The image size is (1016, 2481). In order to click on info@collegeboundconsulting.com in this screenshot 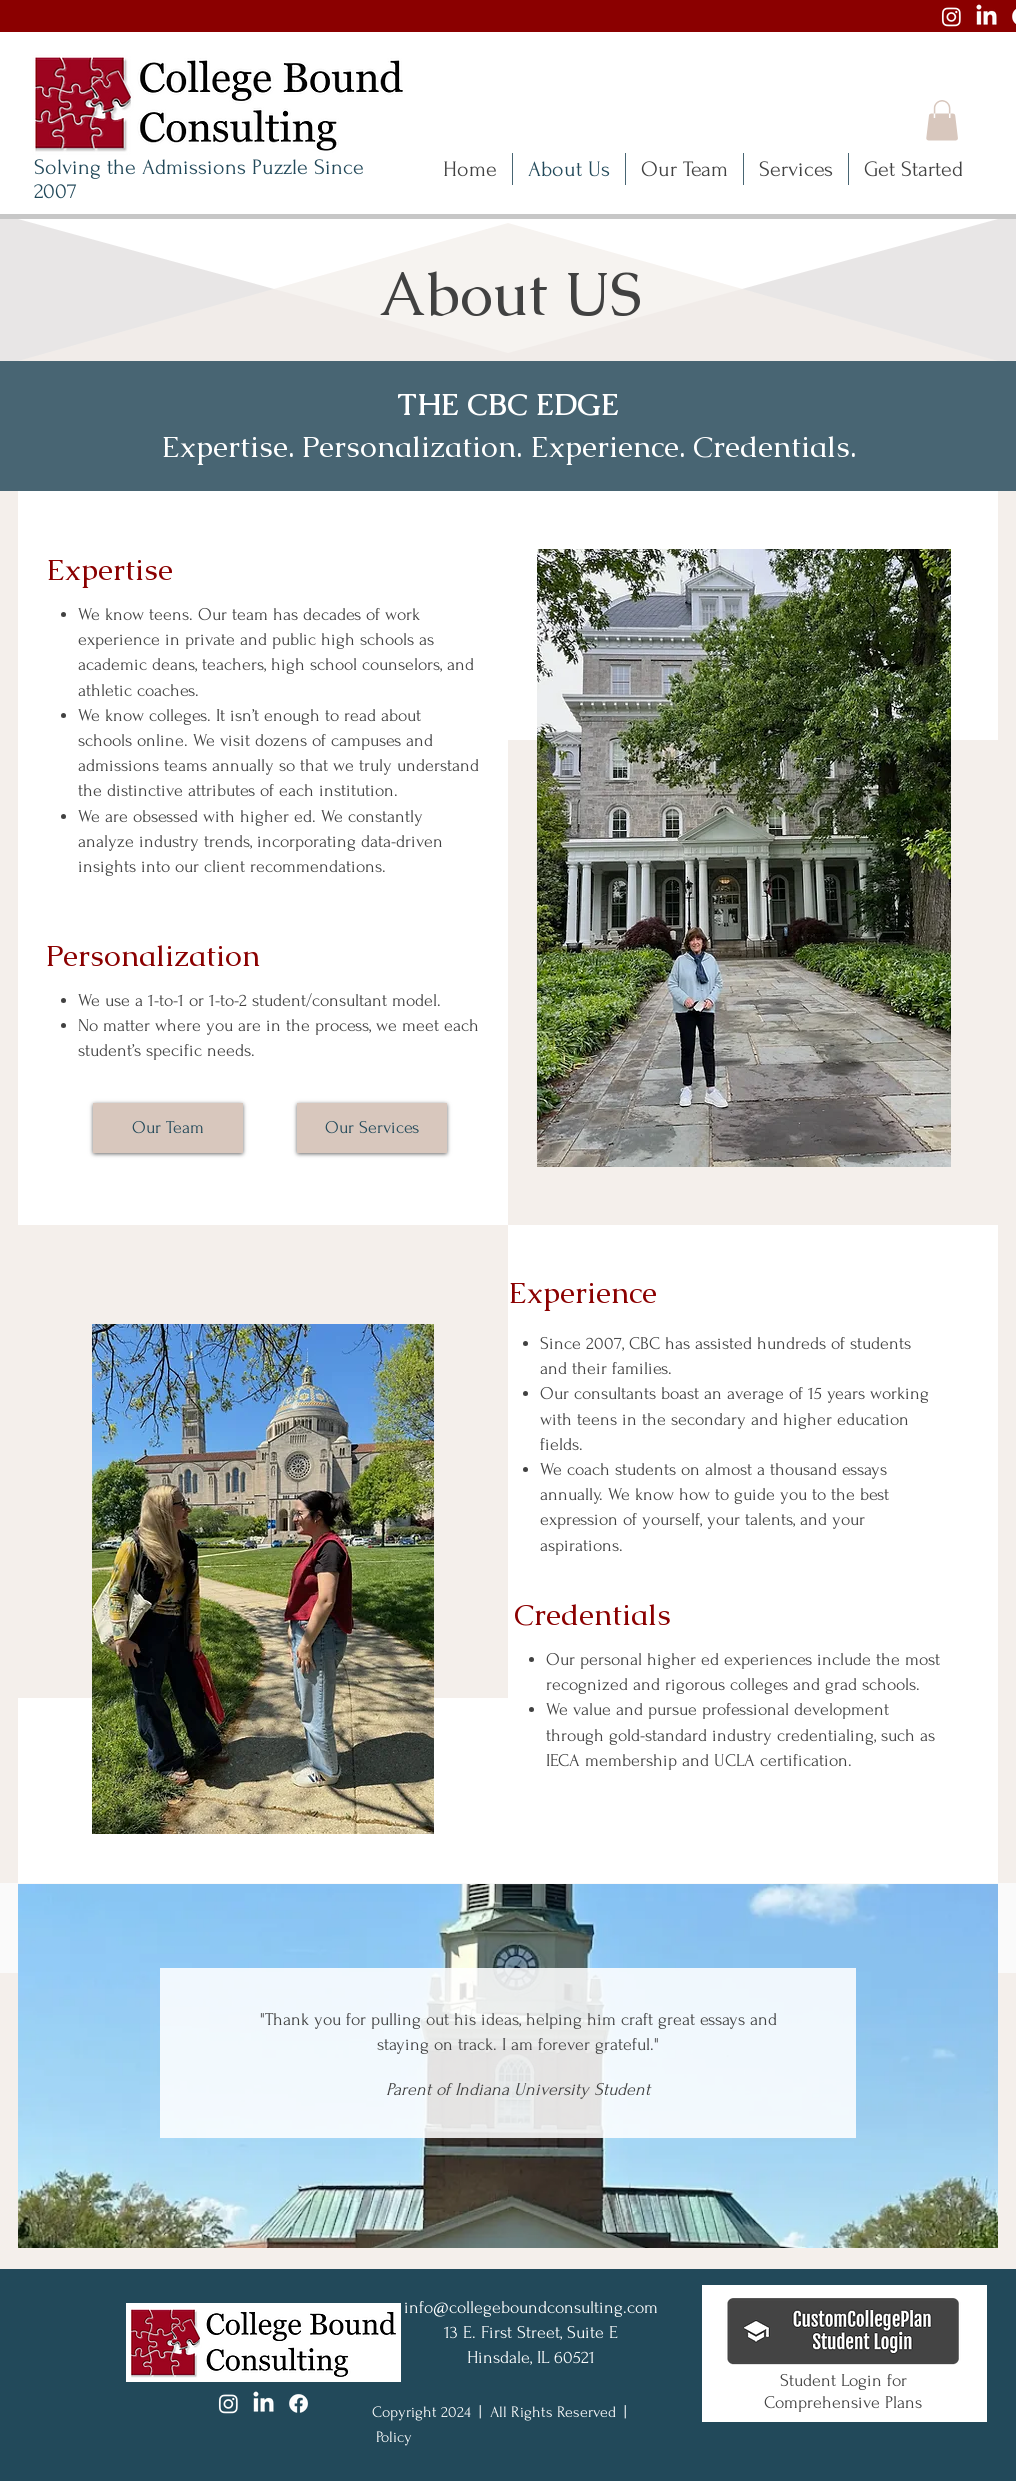, I will do `click(531, 2307)`.